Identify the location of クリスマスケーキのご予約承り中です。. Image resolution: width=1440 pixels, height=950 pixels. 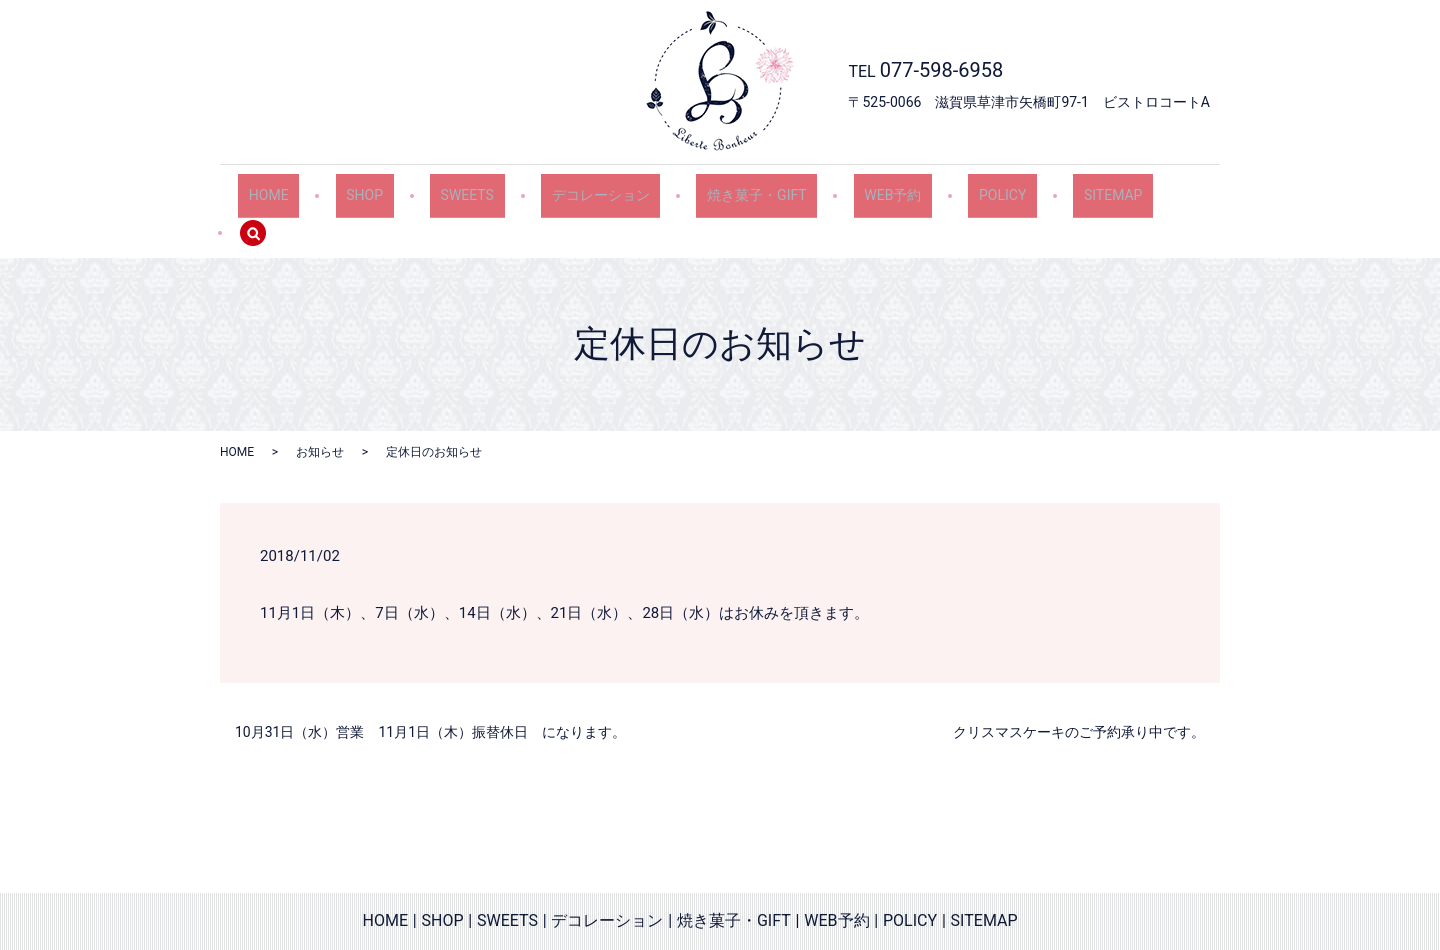
(1079, 689).